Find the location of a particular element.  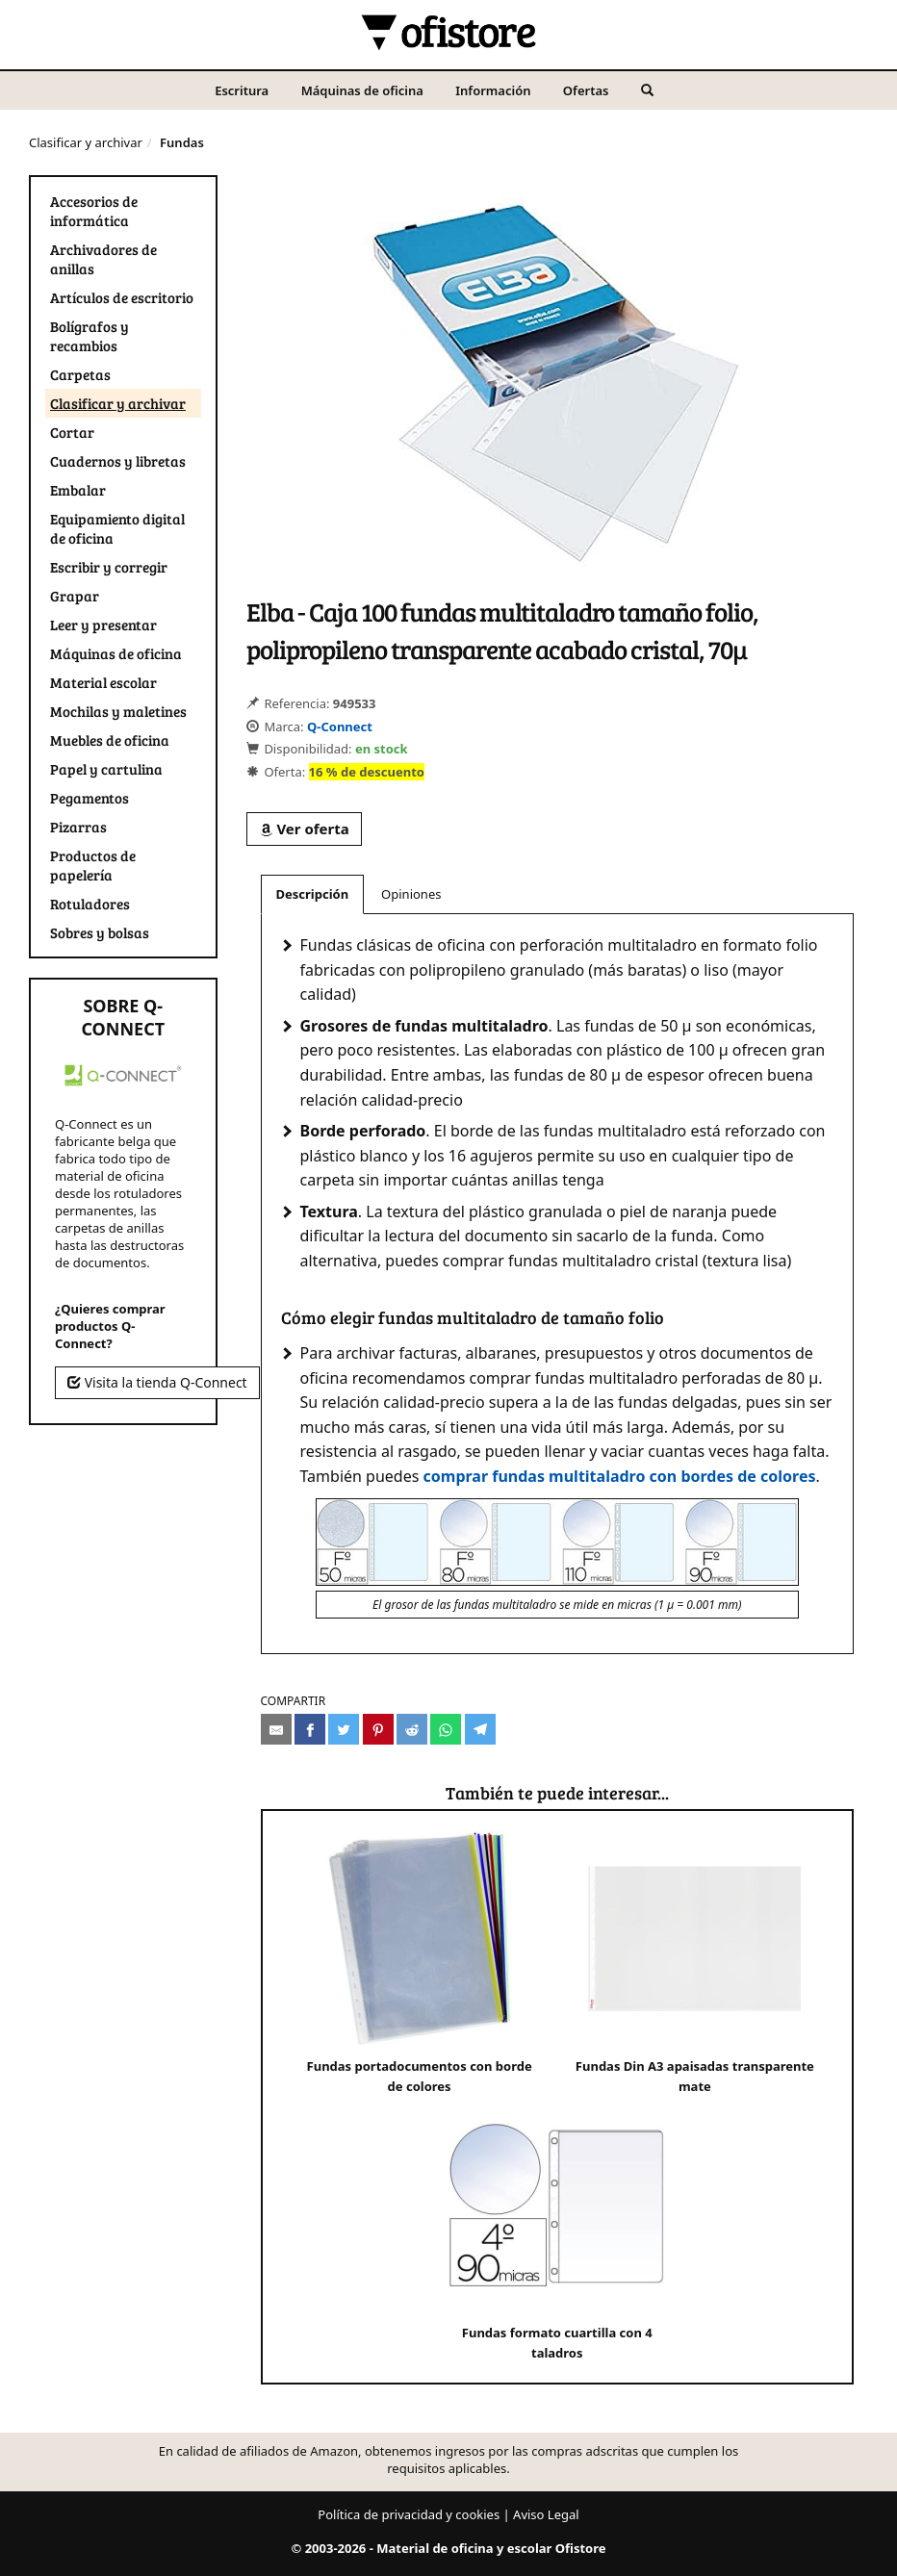

Grapar is located at coordinates (74, 595).